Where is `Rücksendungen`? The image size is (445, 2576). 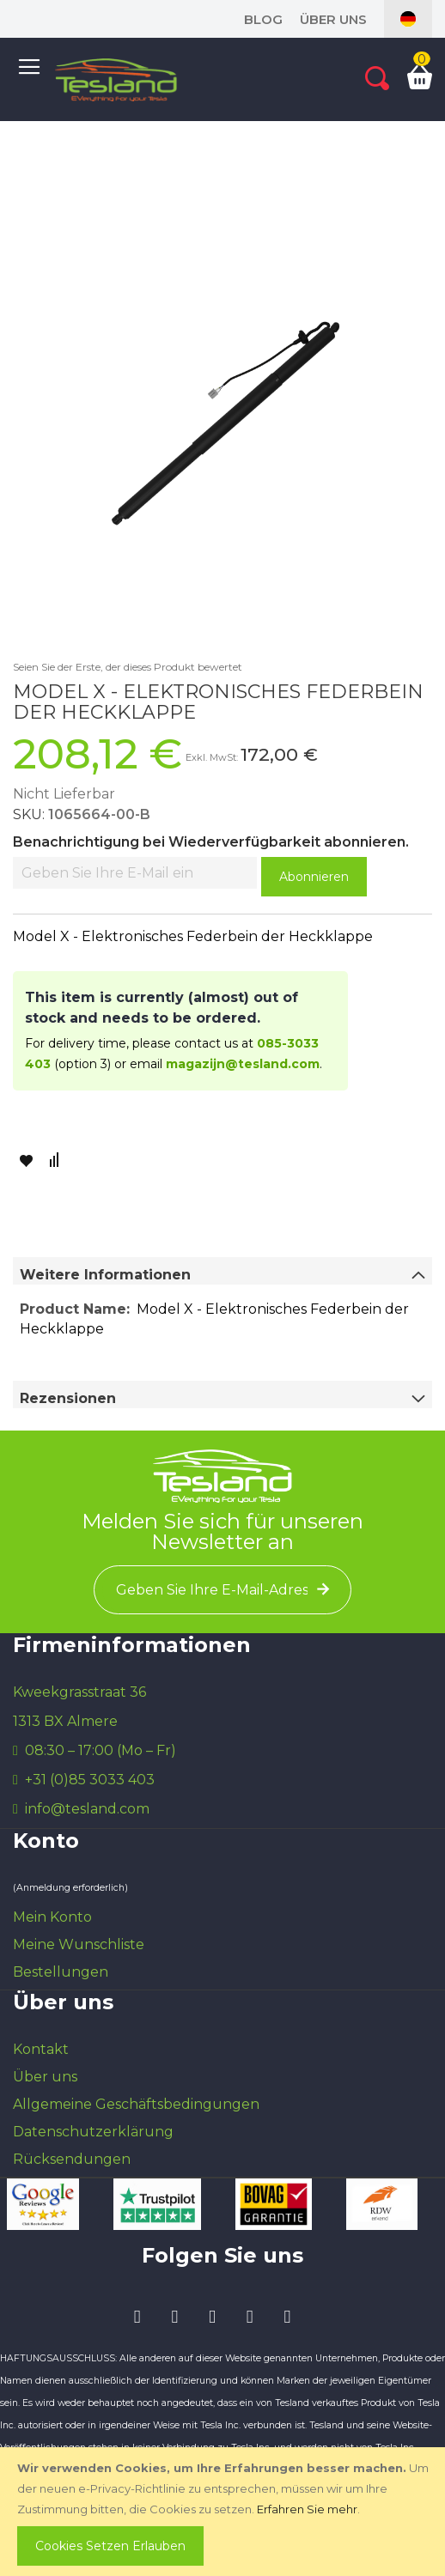 Rücksendungen is located at coordinates (72, 2159).